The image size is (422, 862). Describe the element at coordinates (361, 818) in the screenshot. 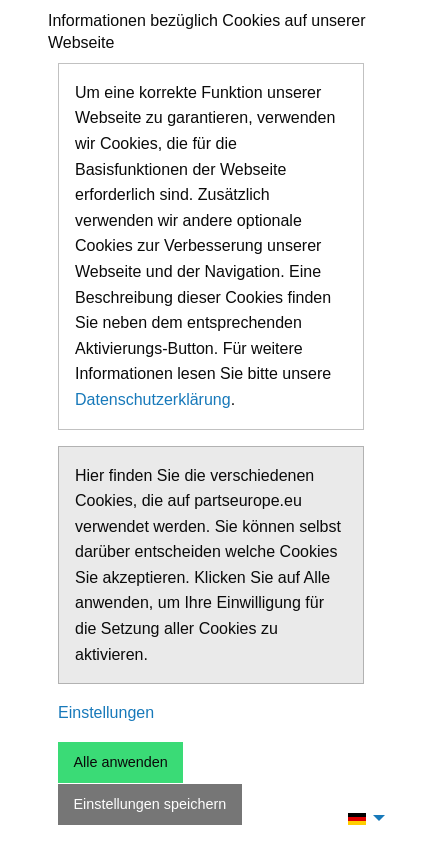

I see `[menuitem]` at that location.